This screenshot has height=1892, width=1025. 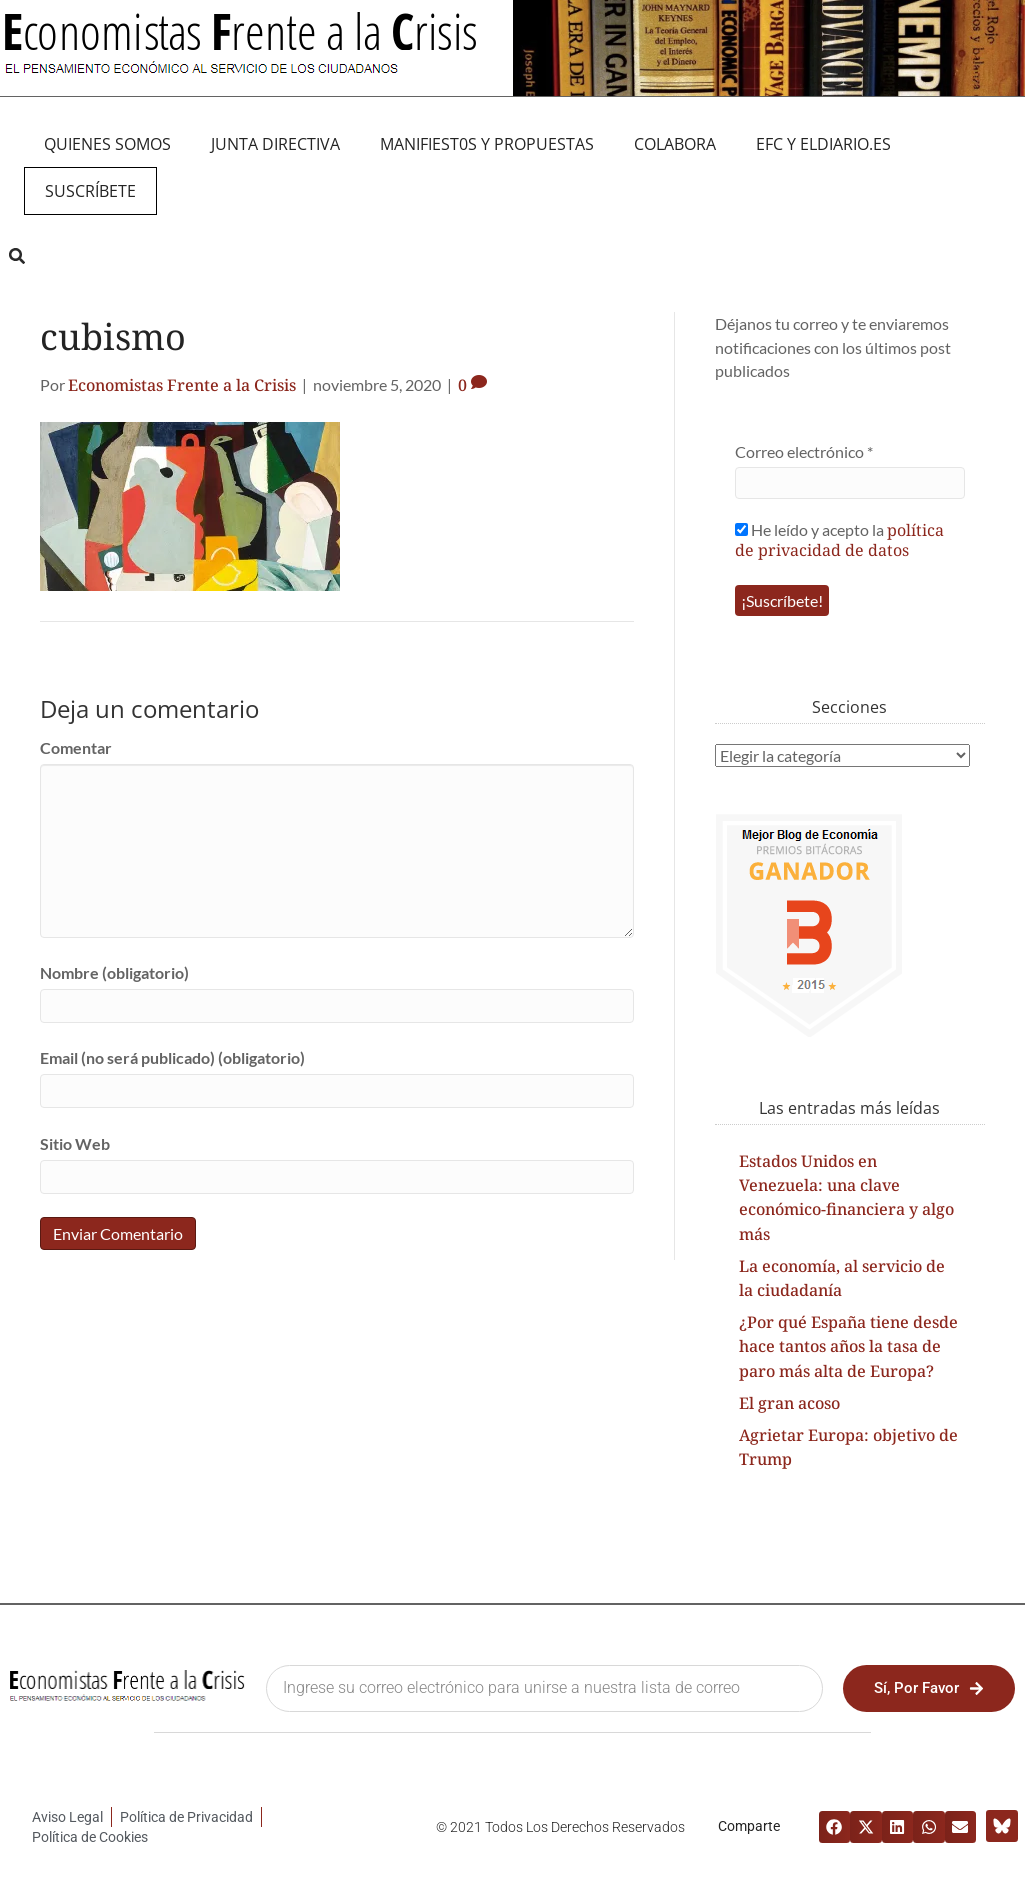 What do you see at coordinates (848, 1346) in the screenshot?
I see `¿Por qué España tiene desde hace tantos años la tasa de paro más alta de Europa?` at bounding box center [848, 1346].